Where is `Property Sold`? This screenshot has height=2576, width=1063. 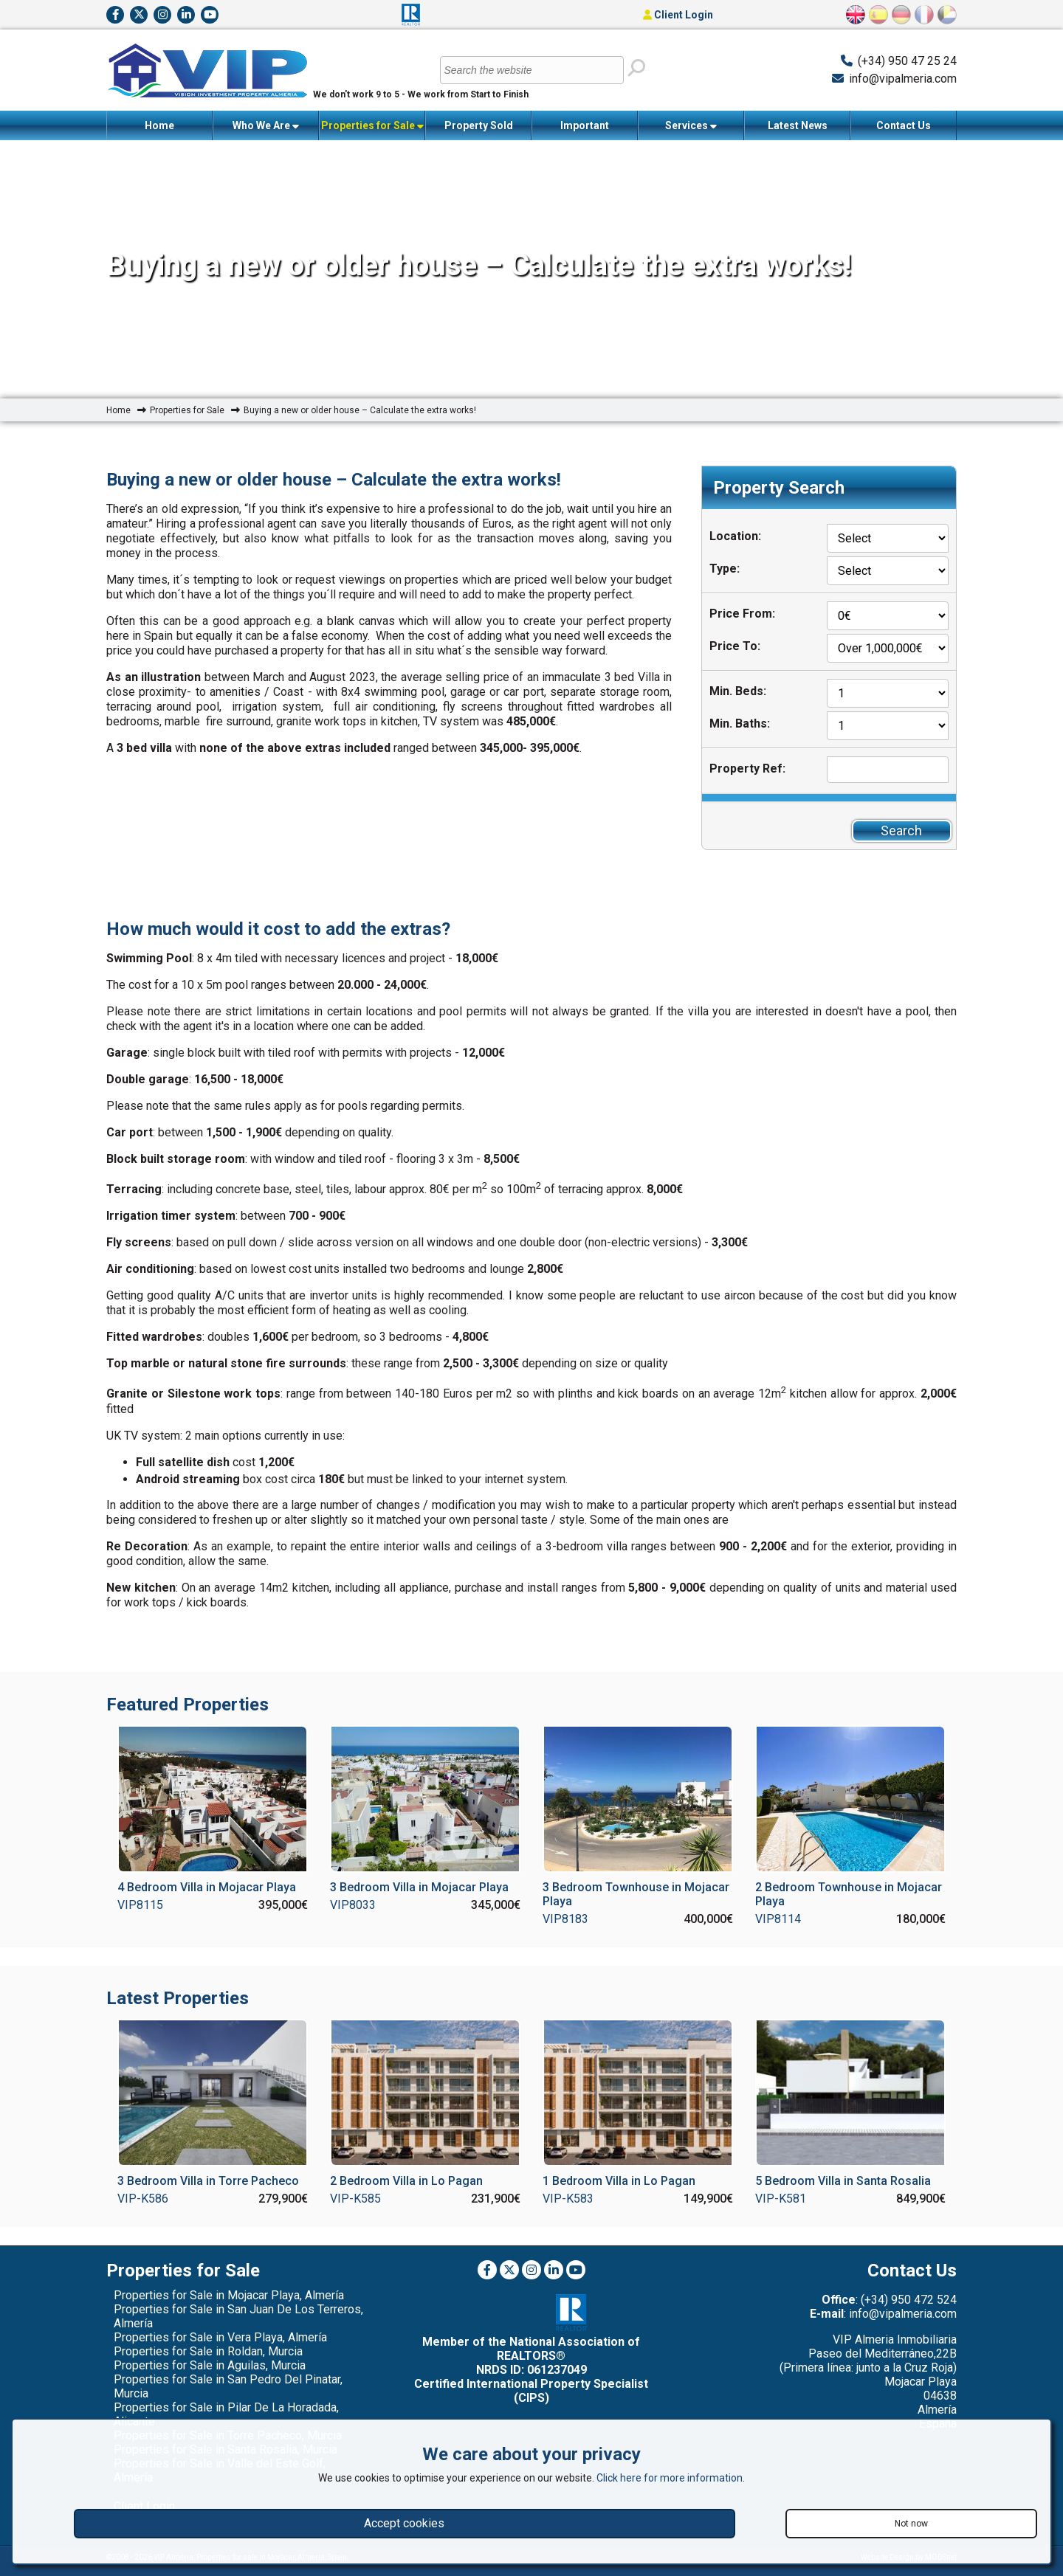
Property Sold is located at coordinates (478, 125).